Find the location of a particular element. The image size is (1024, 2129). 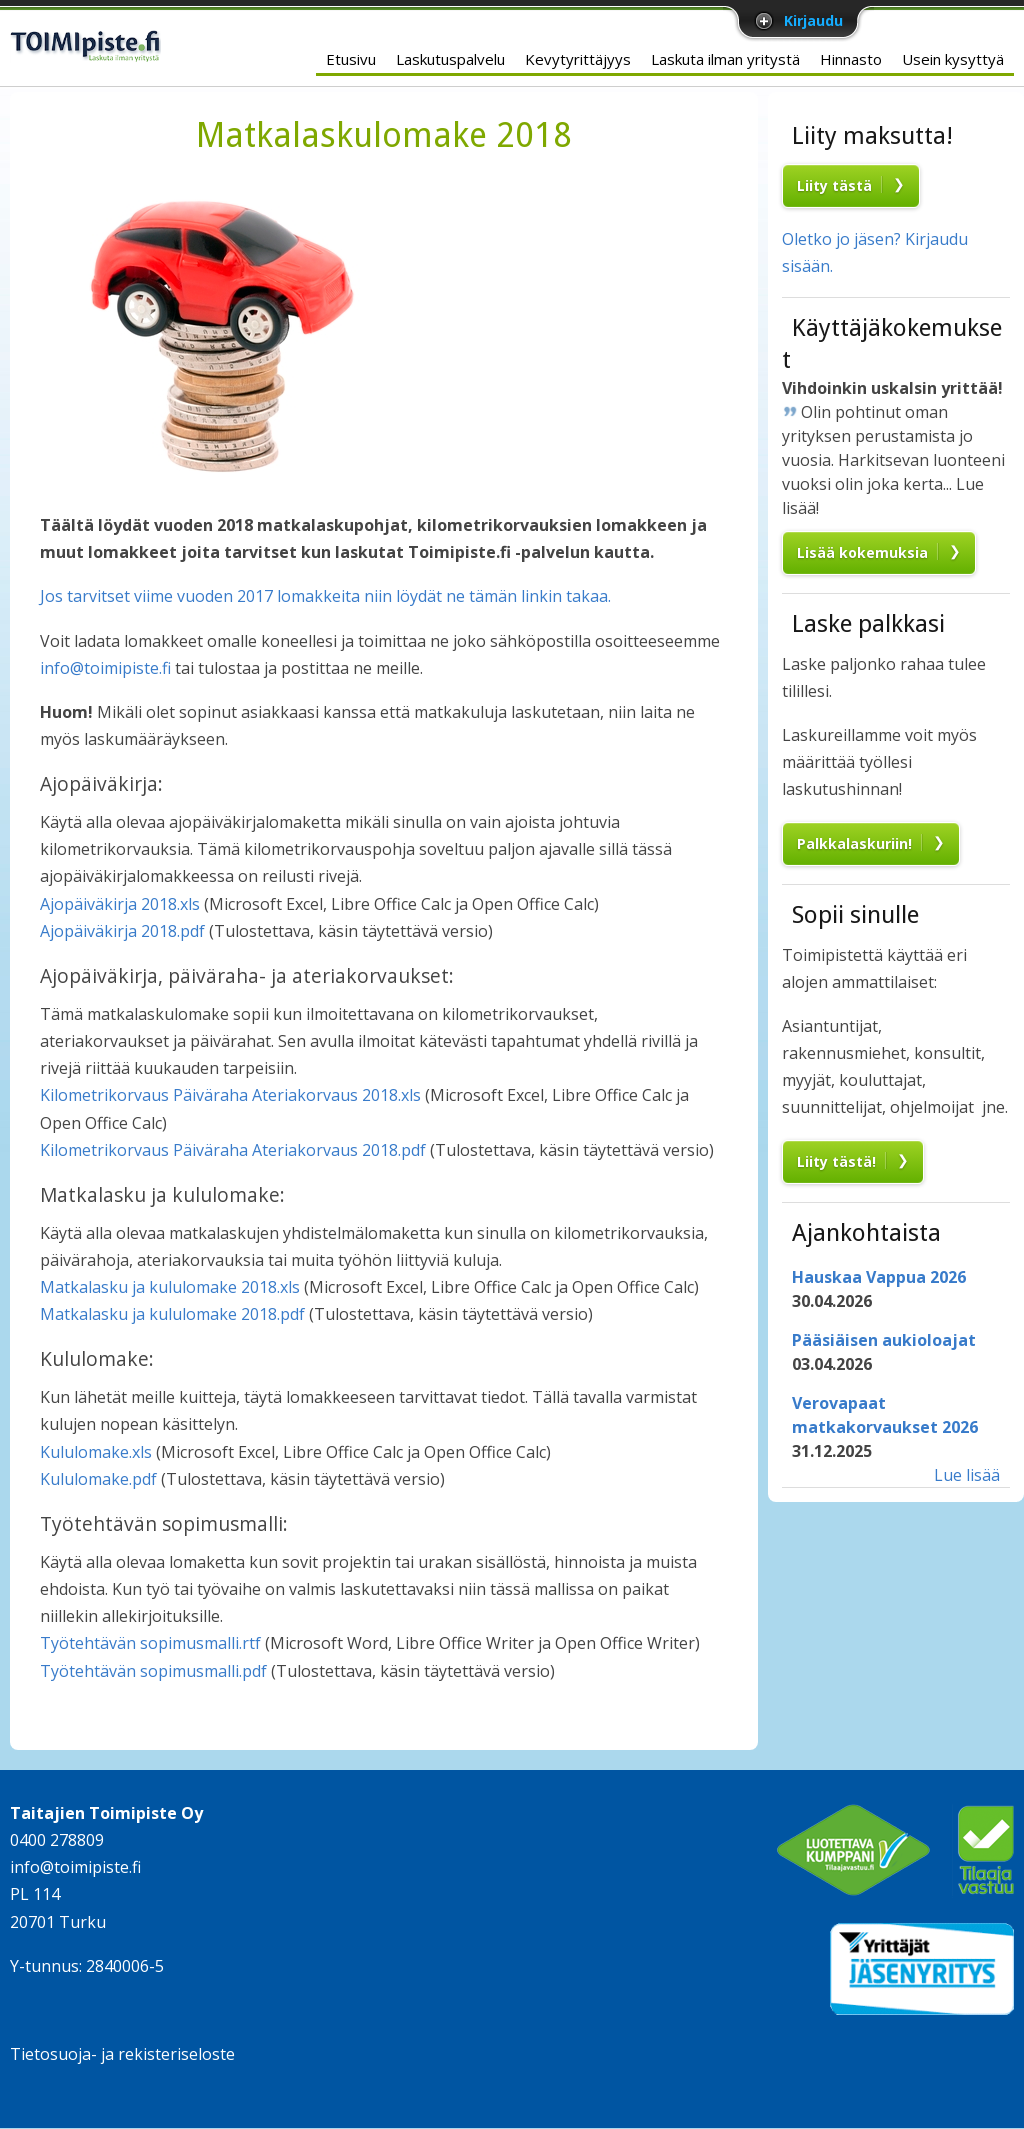

info@toimipiste.fi is located at coordinates (105, 668).